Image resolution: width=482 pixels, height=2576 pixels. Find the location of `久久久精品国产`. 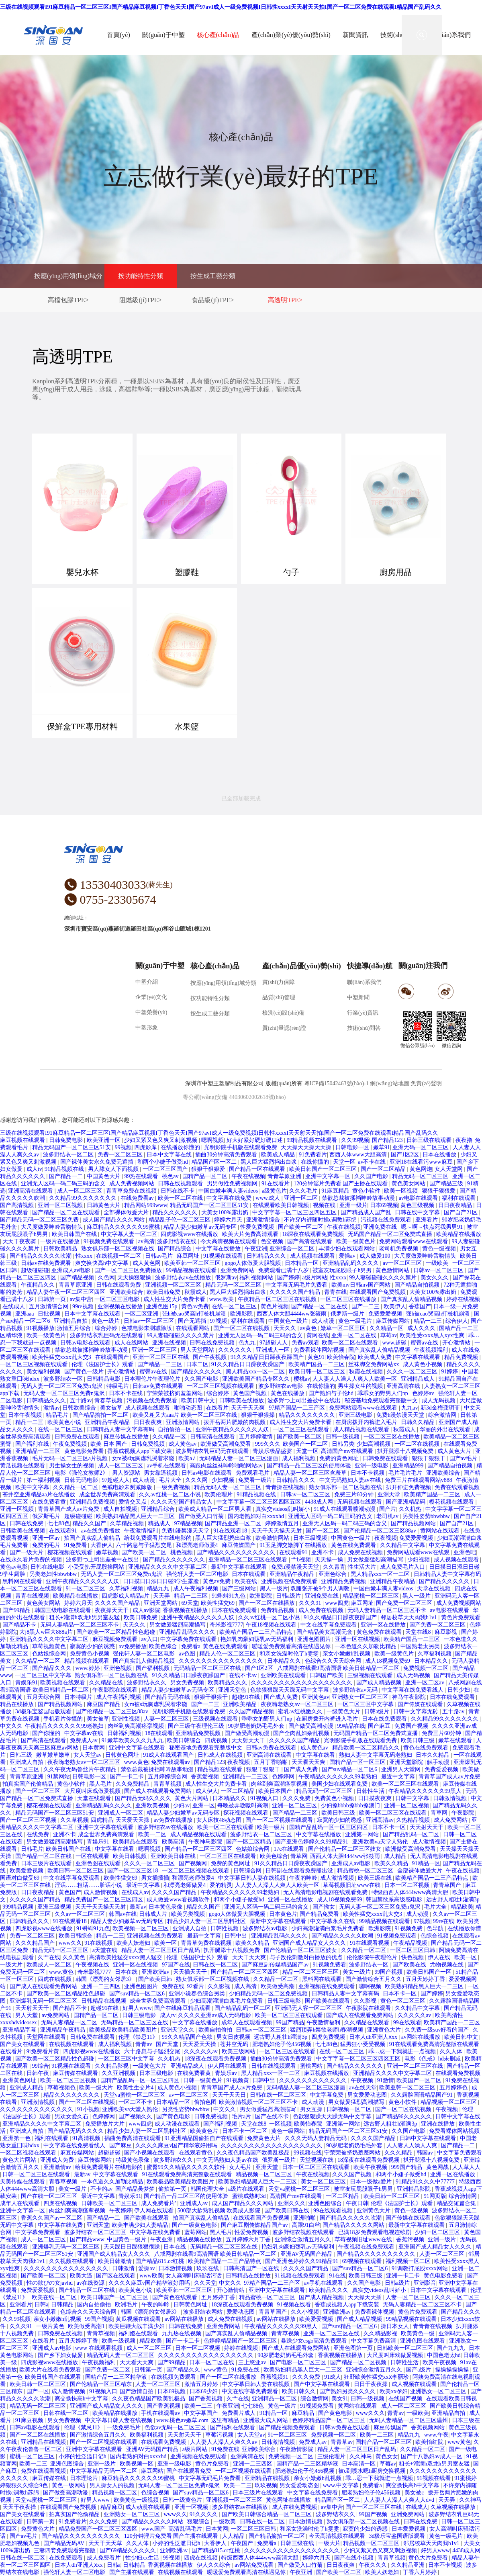

久久久精品国产 is located at coordinates (35, 1943).